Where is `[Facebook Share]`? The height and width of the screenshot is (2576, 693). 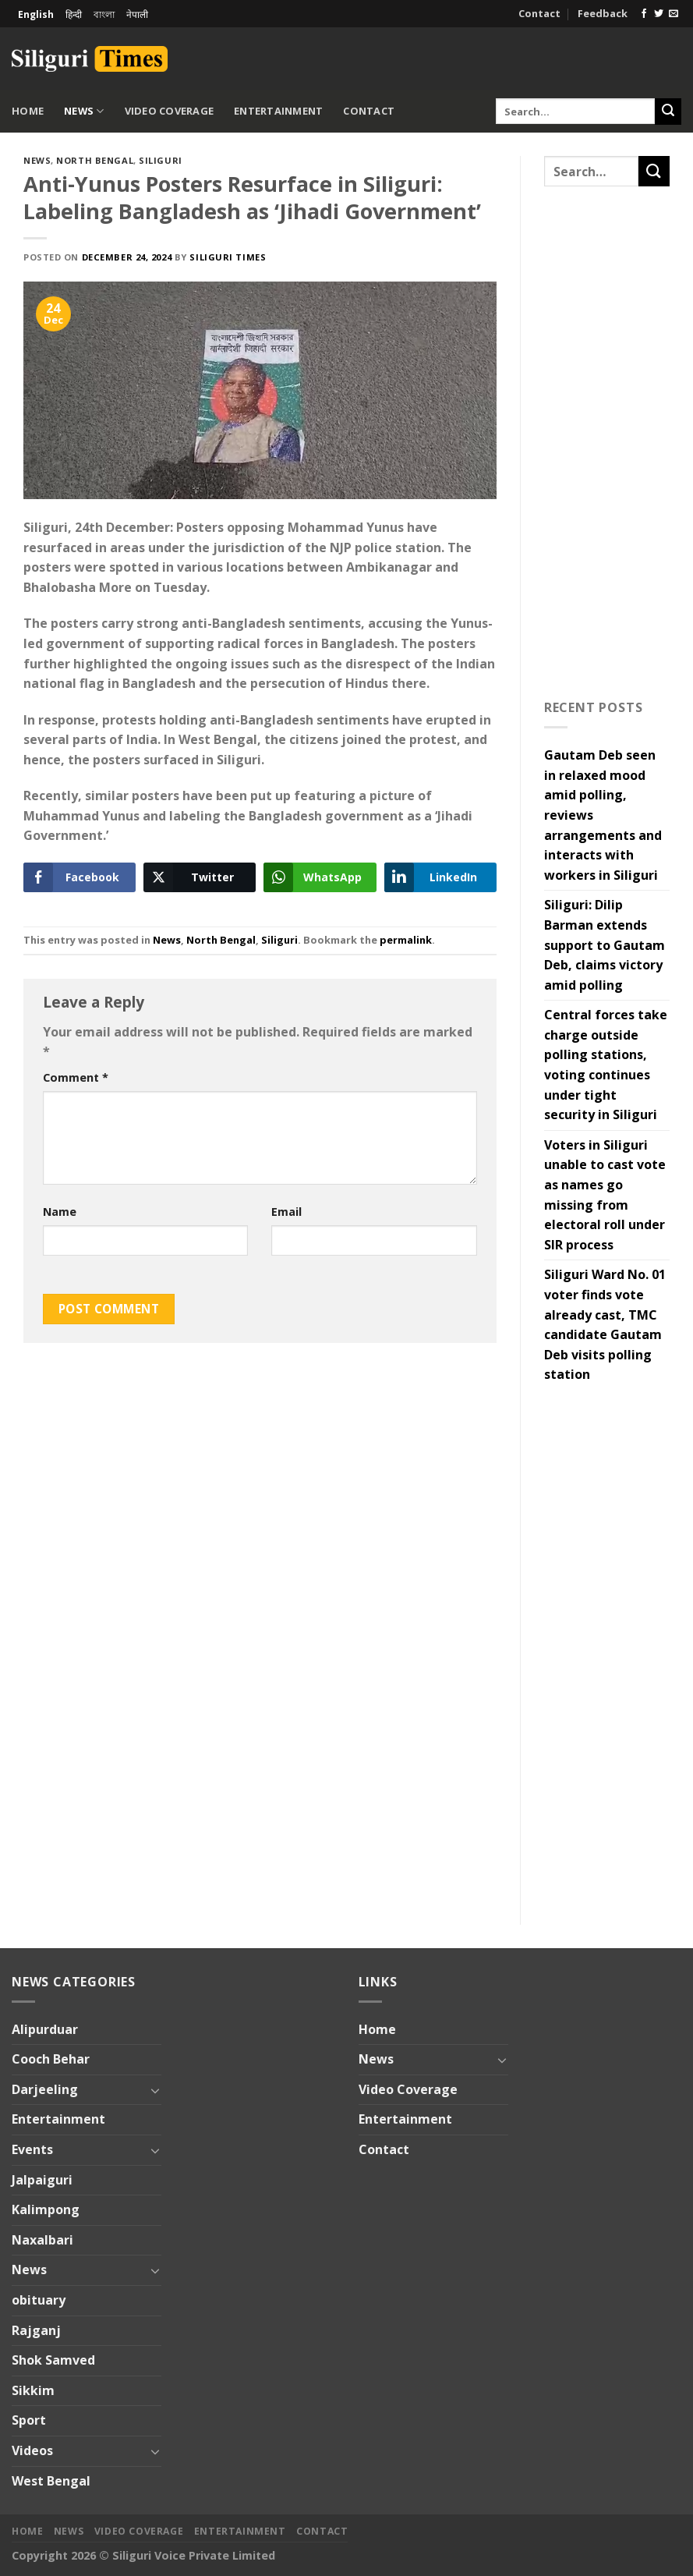 [Facebook Share] is located at coordinates (79, 877).